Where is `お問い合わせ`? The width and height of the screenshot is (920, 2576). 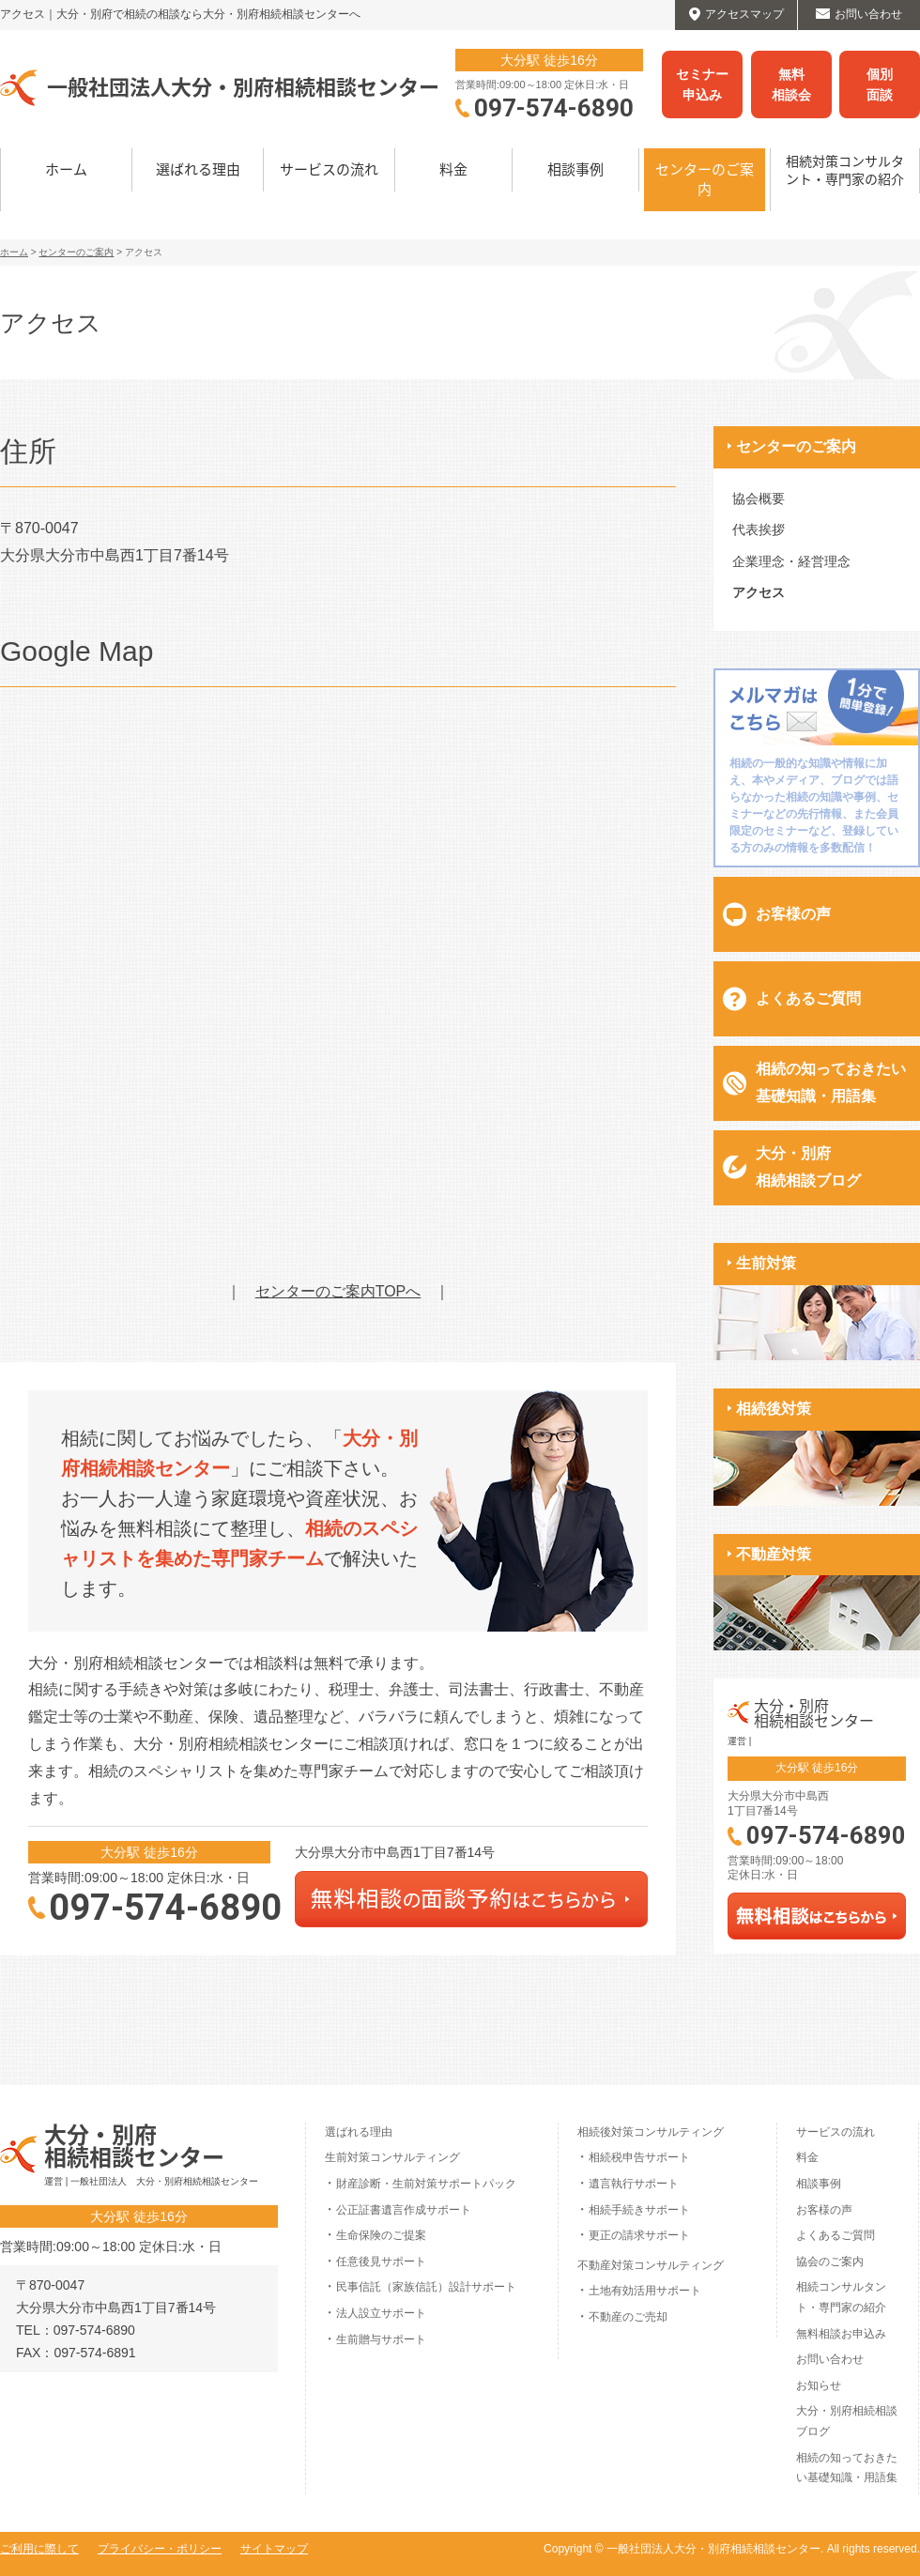 お問い合わせ is located at coordinates (830, 2359).